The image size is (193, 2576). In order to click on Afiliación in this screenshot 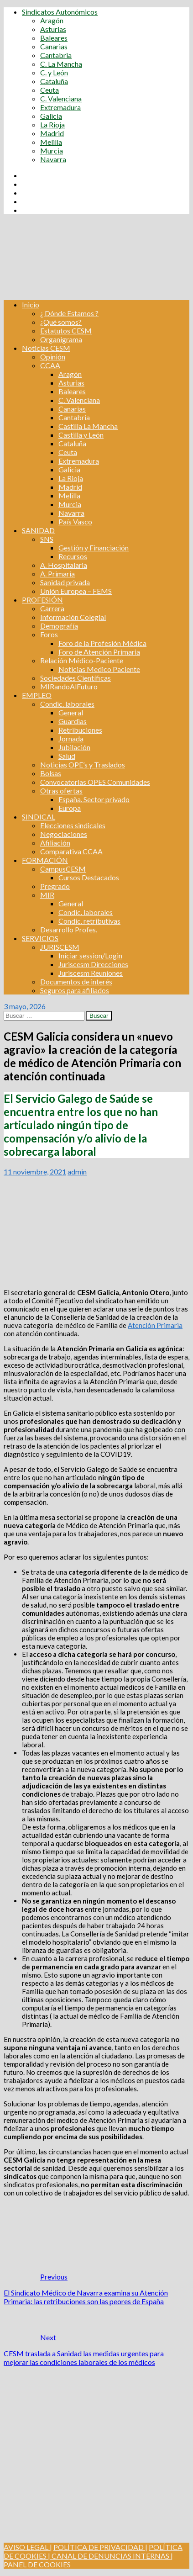, I will do `click(55, 842)`.